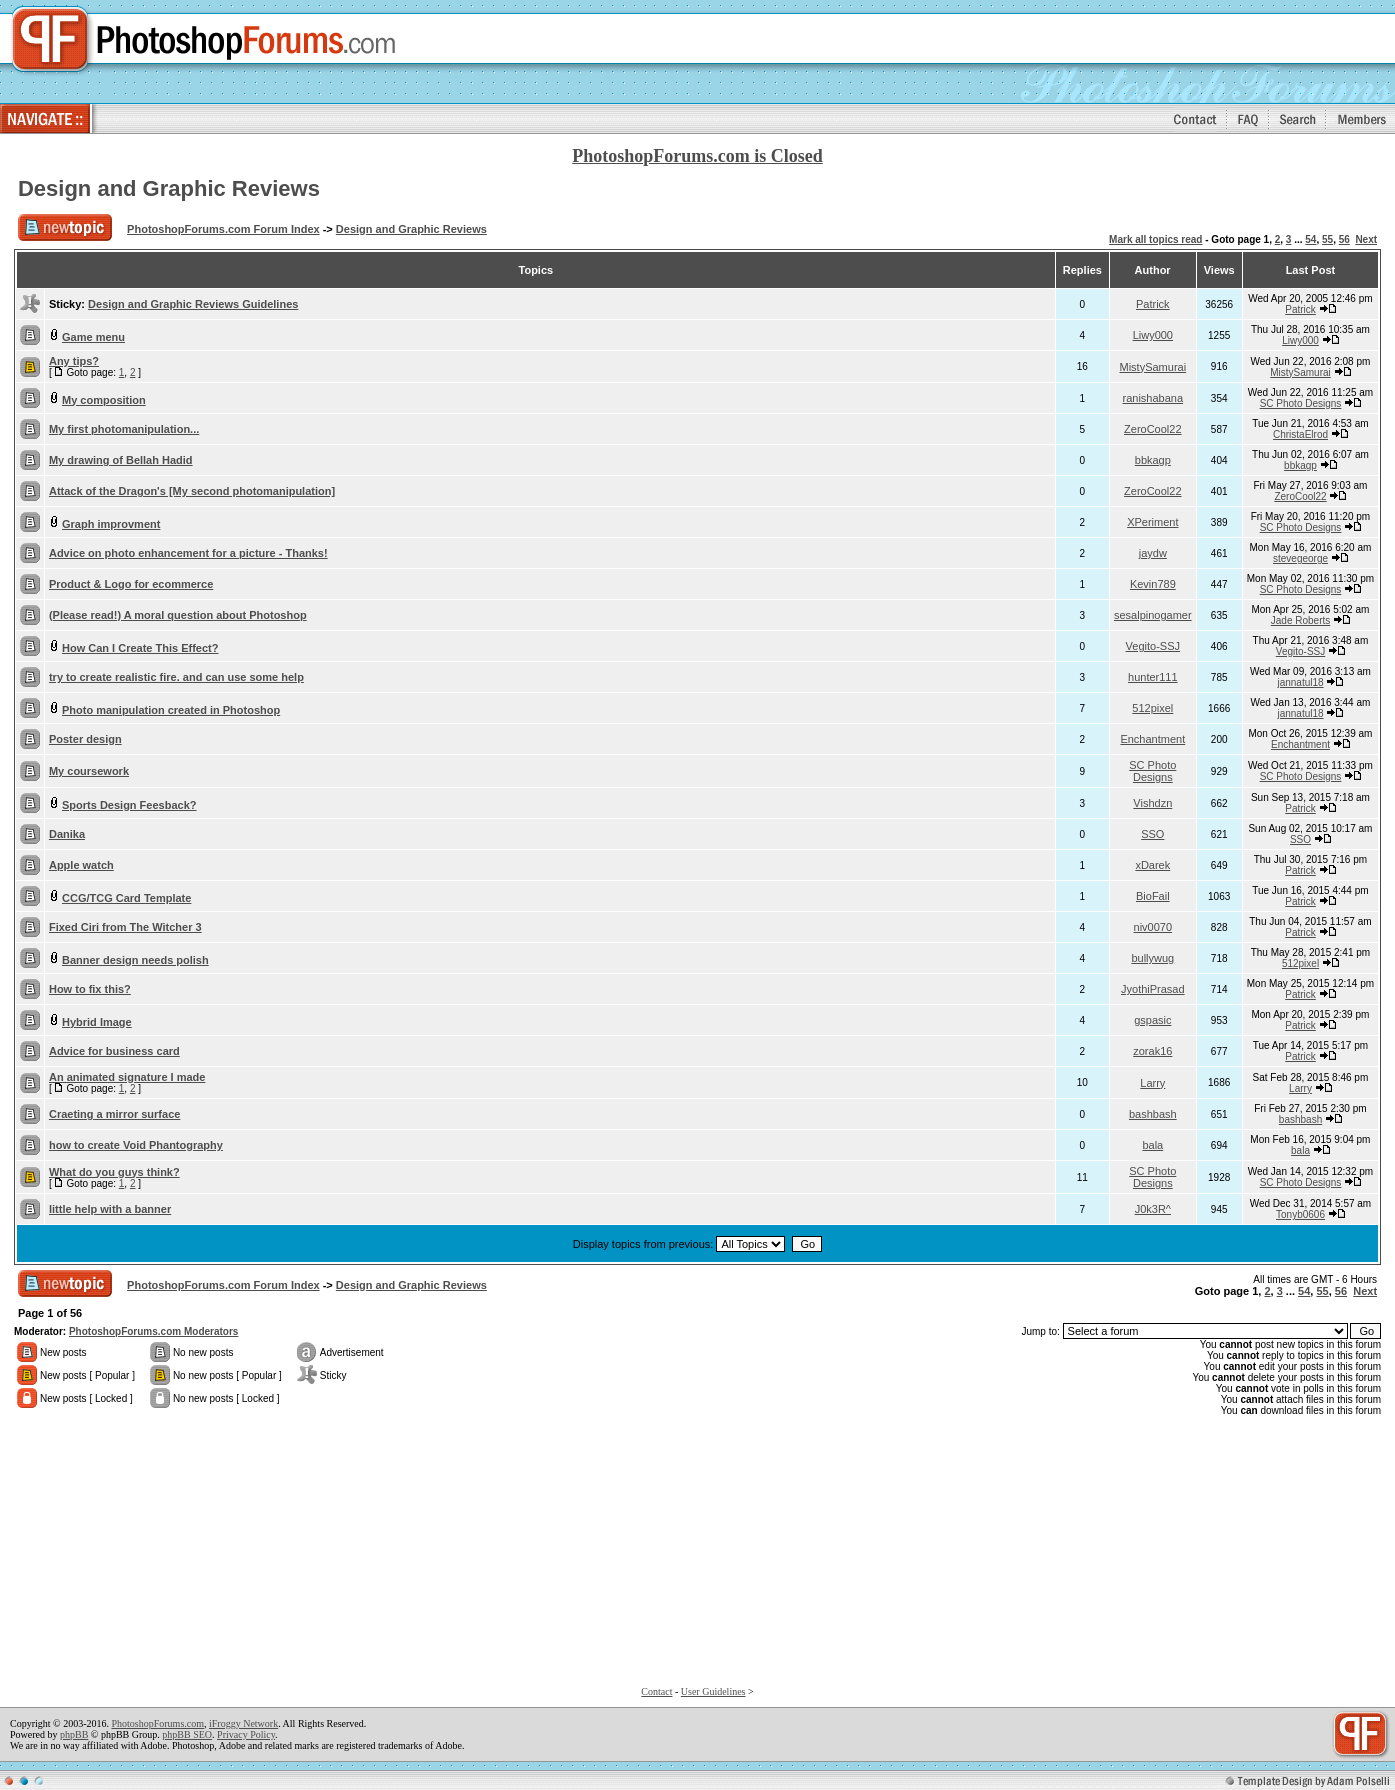 The image size is (1395, 1790). Describe the element at coordinates (1152, 739) in the screenshot. I see `Enchantment` at that location.